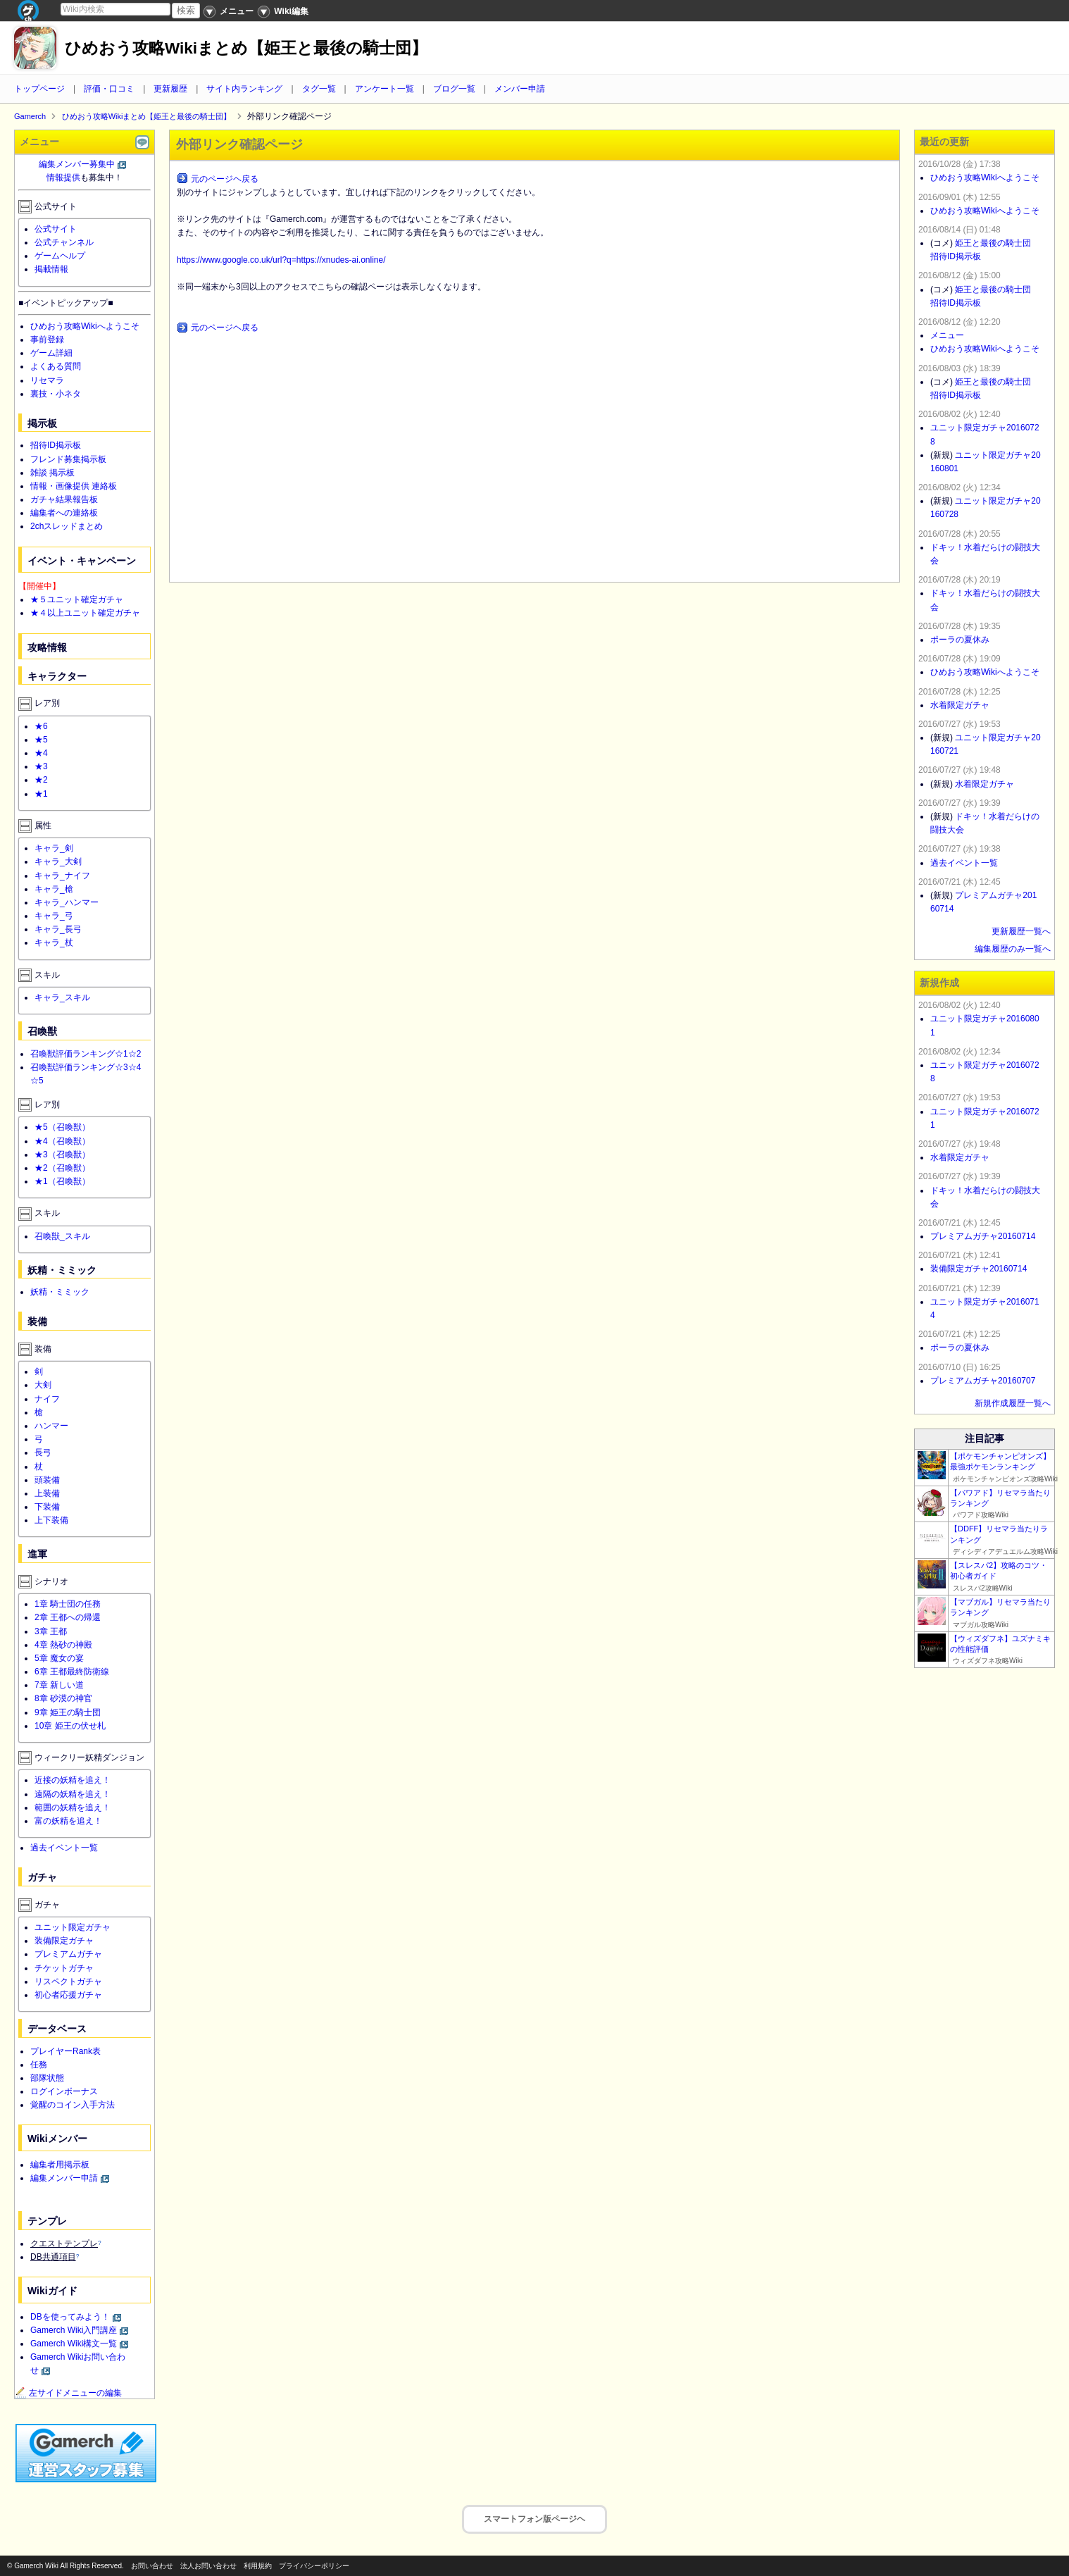 Image resolution: width=1069 pixels, height=2576 pixels. What do you see at coordinates (47, 380) in the screenshot?
I see `リセマラ` at bounding box center [47, 380].